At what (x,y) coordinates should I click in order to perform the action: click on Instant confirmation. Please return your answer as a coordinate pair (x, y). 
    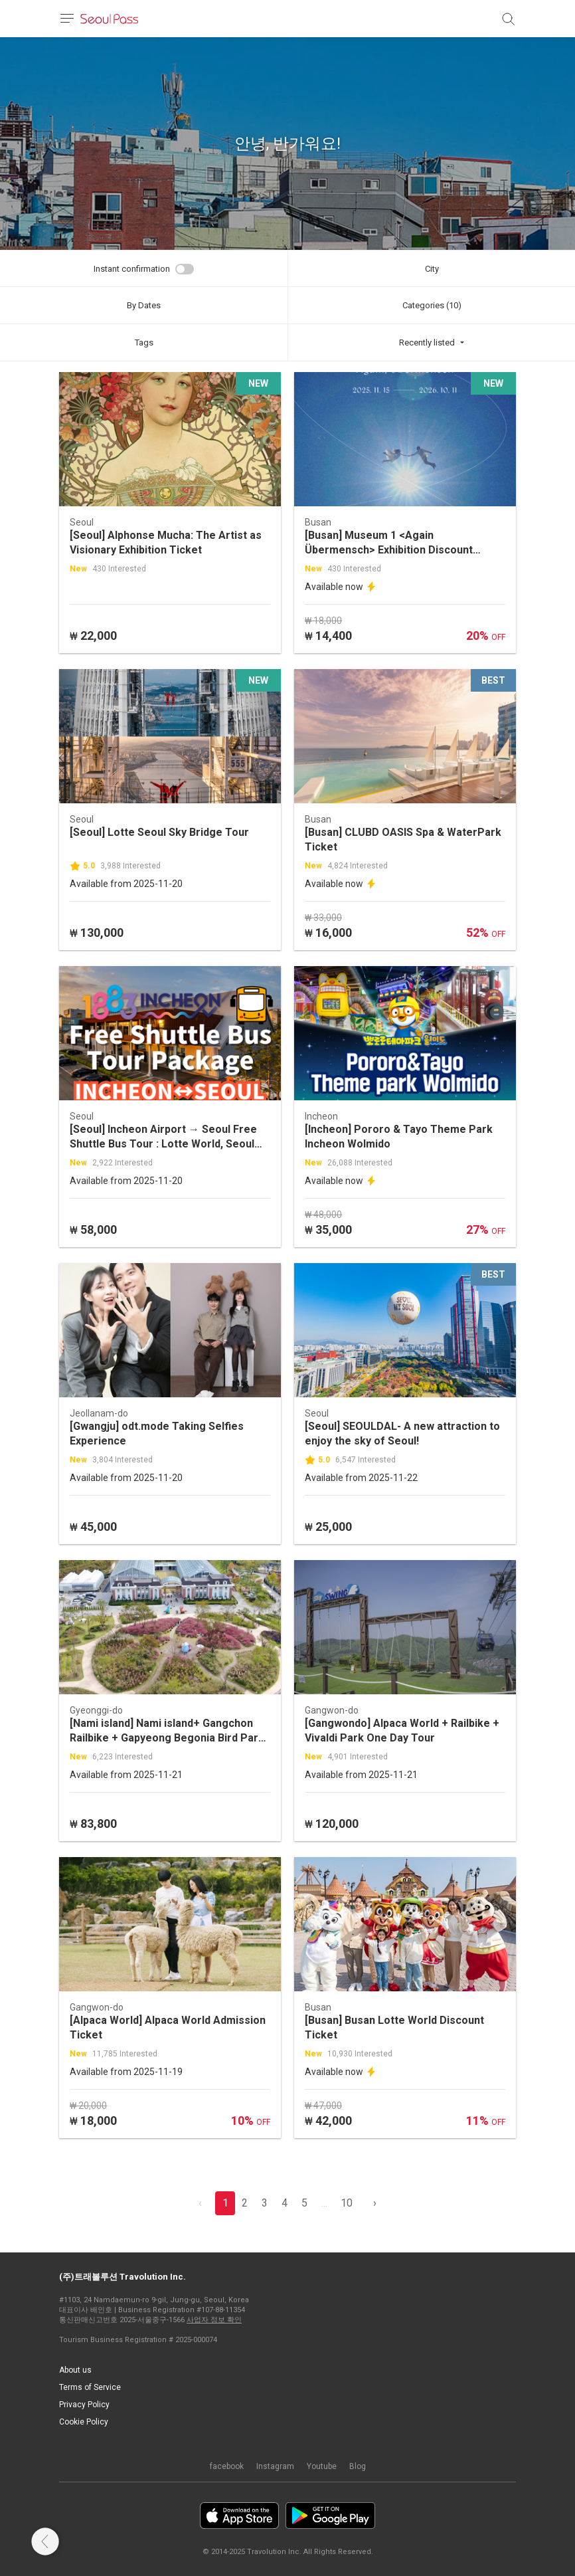
    Looking at the image, I should click on (132, 269).